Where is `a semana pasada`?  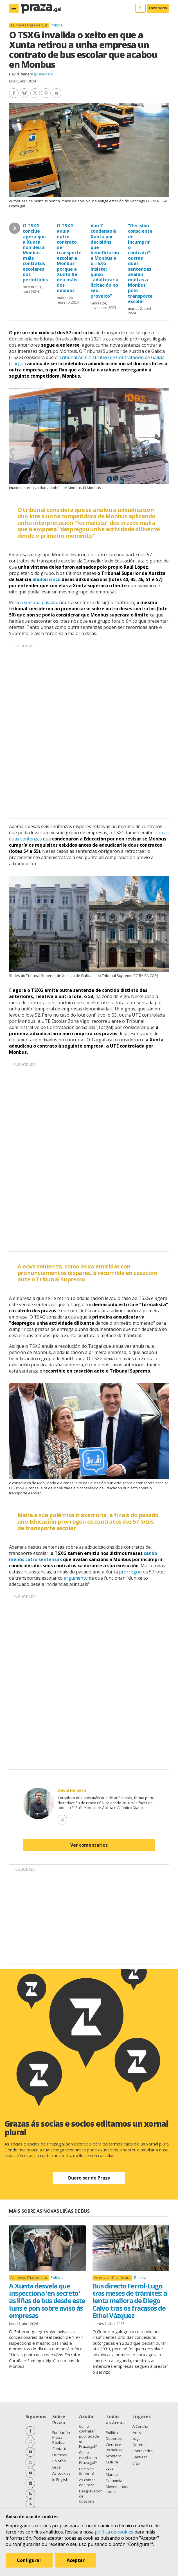
a semana pasada is located at coordinates (38, 602).